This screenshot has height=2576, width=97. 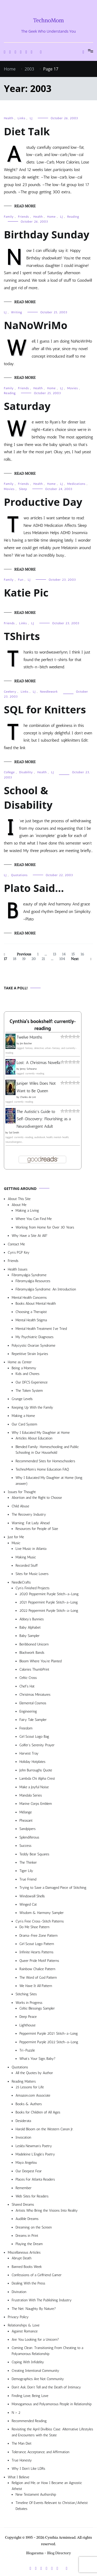 What do you see at coordinates (44, 2129) in the screenshot?
I see `Harold Bloom on the Western Canon Jr.` at bounding box center [44, 2129].